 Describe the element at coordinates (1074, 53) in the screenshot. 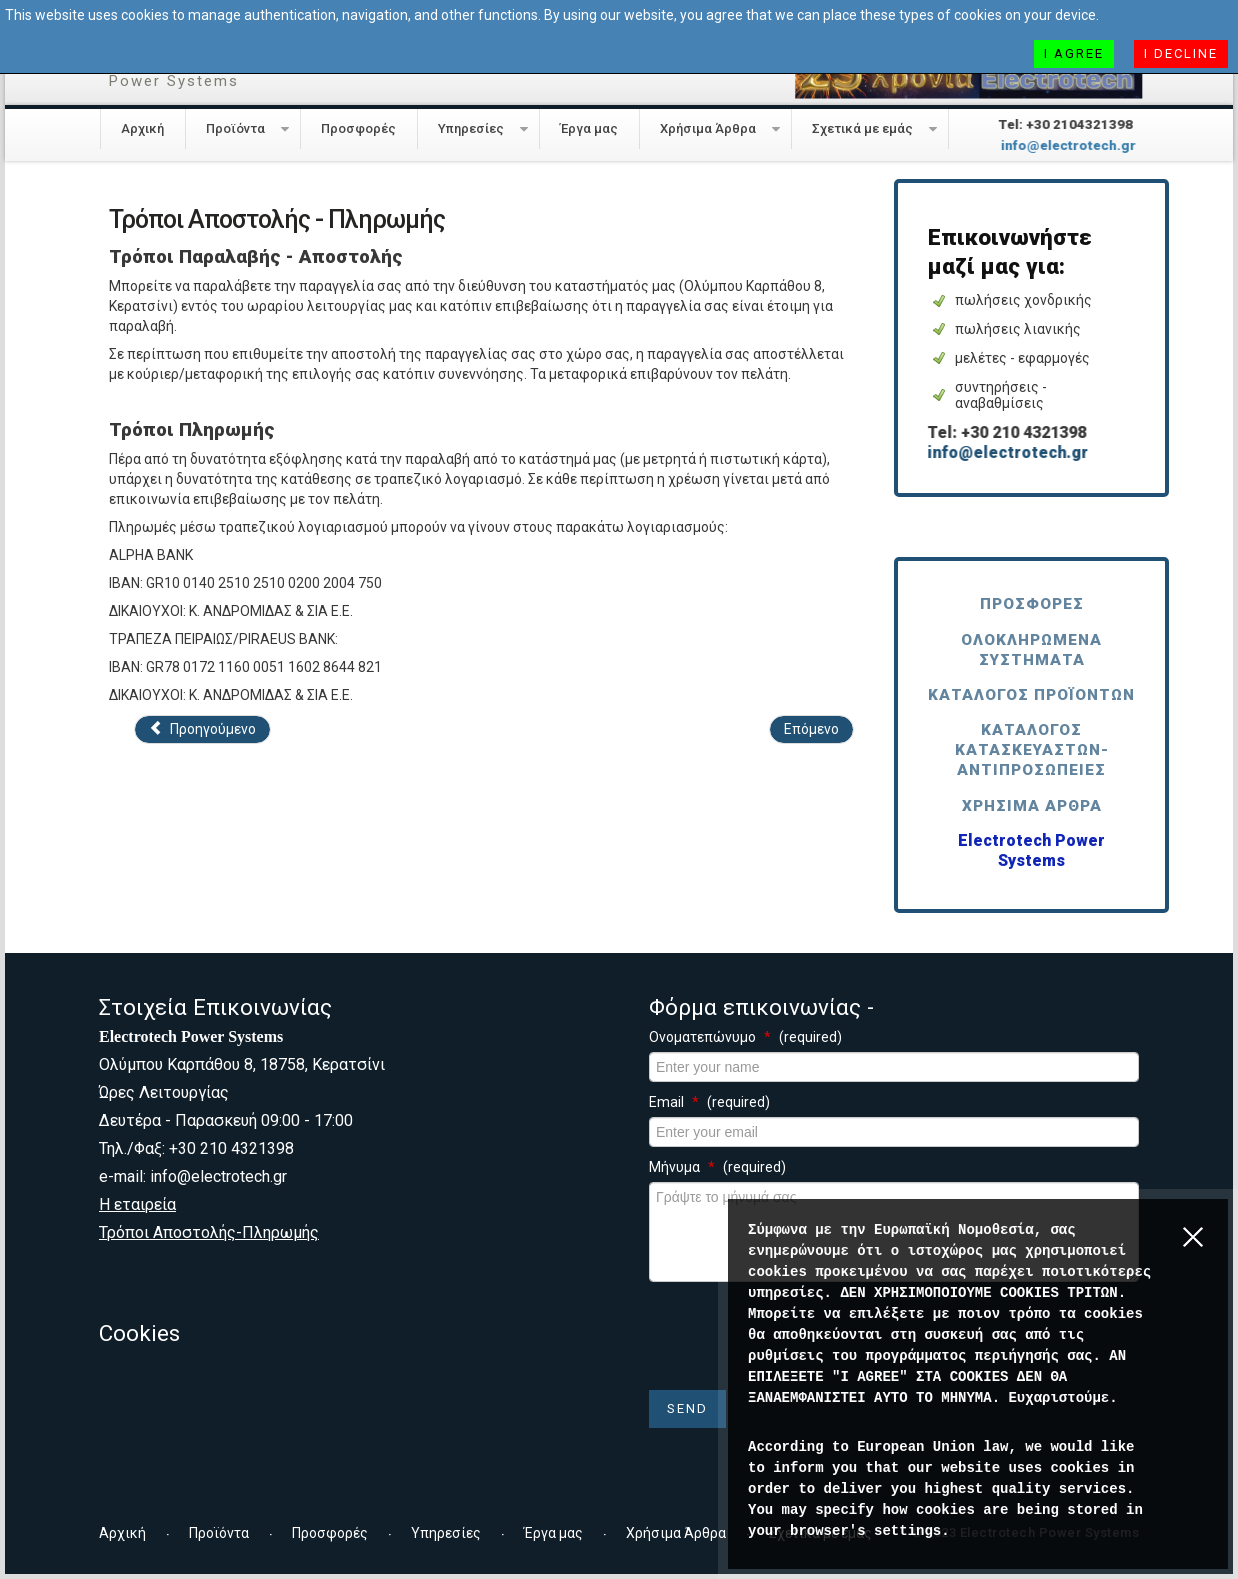

I see `I agree` at that location.